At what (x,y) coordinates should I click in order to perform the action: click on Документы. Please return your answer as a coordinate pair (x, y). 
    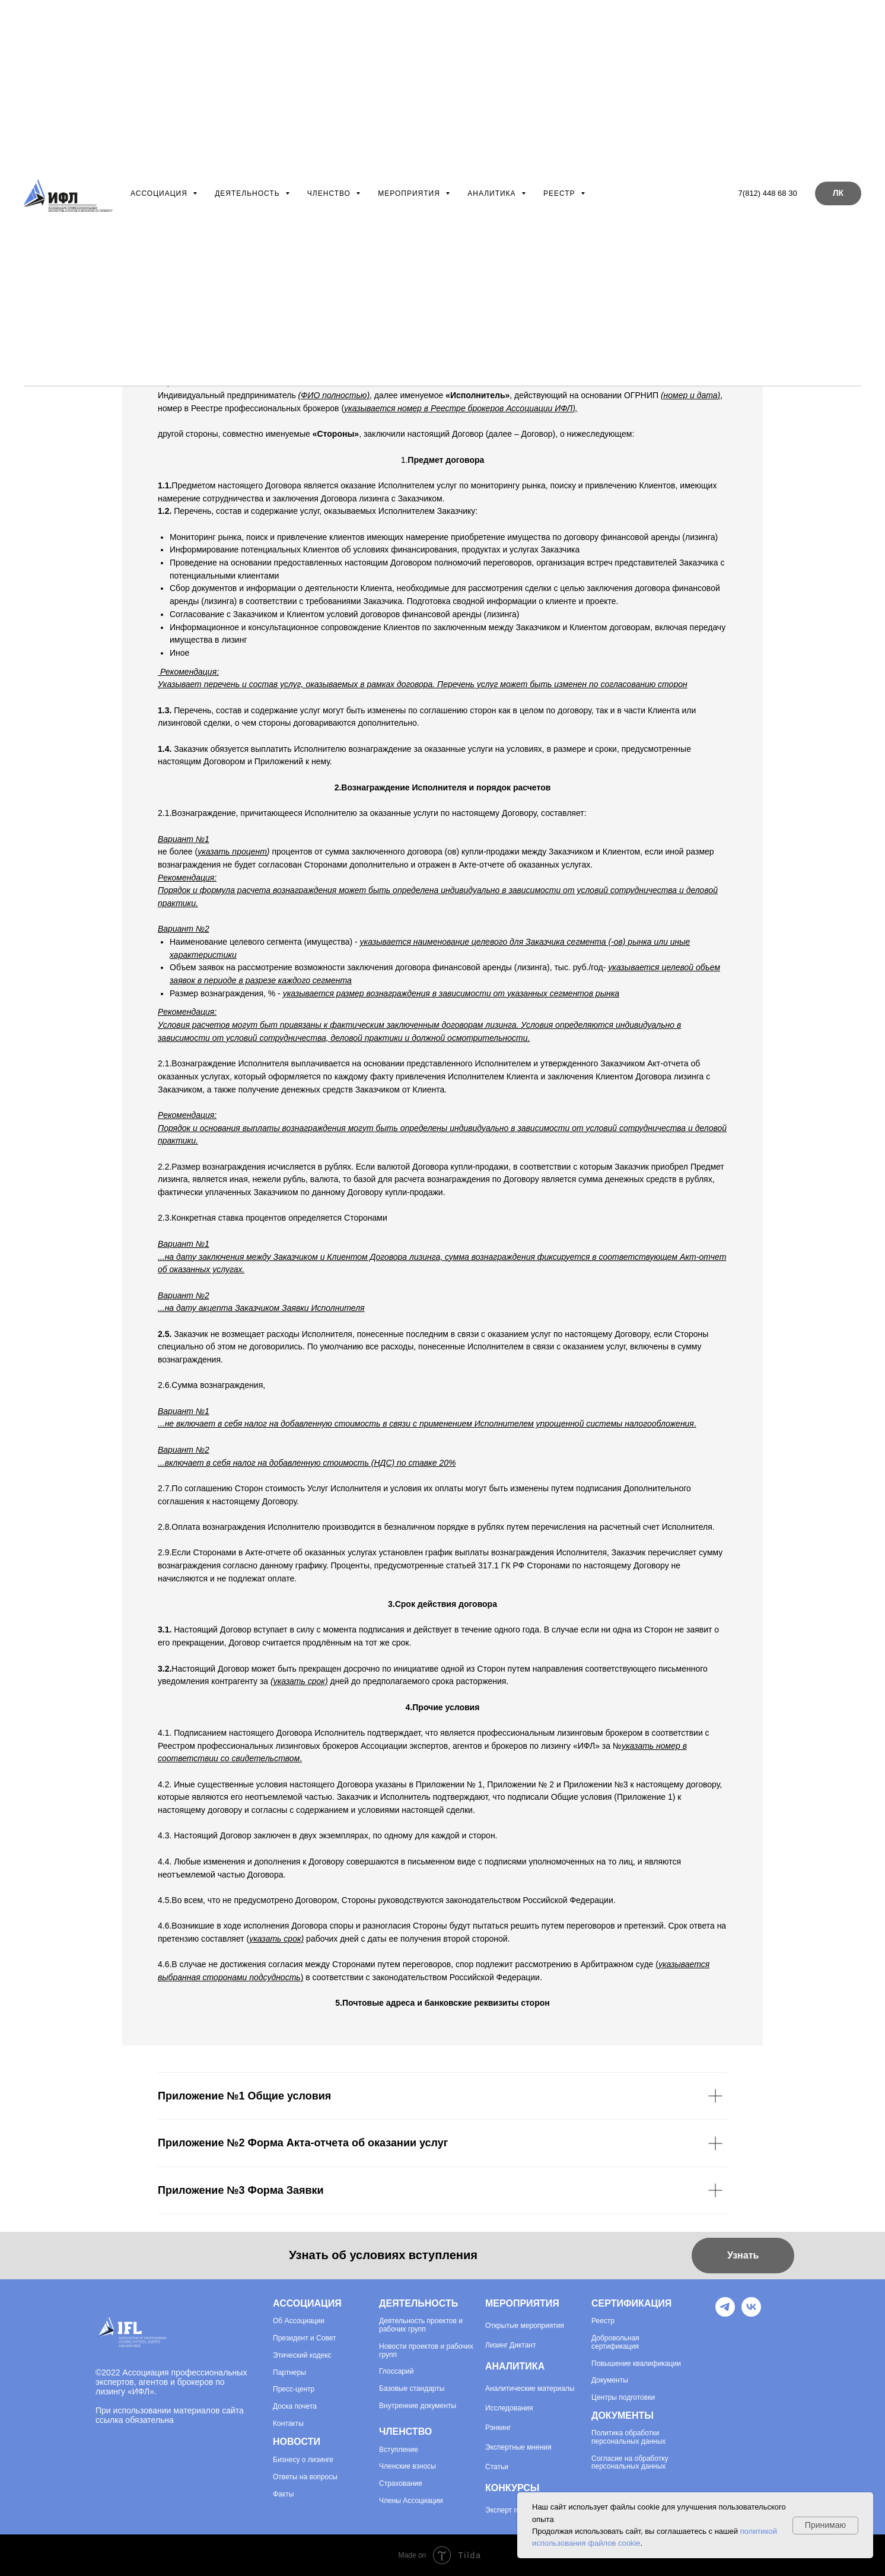
    Looking at the image, I should click on (609, 2380).